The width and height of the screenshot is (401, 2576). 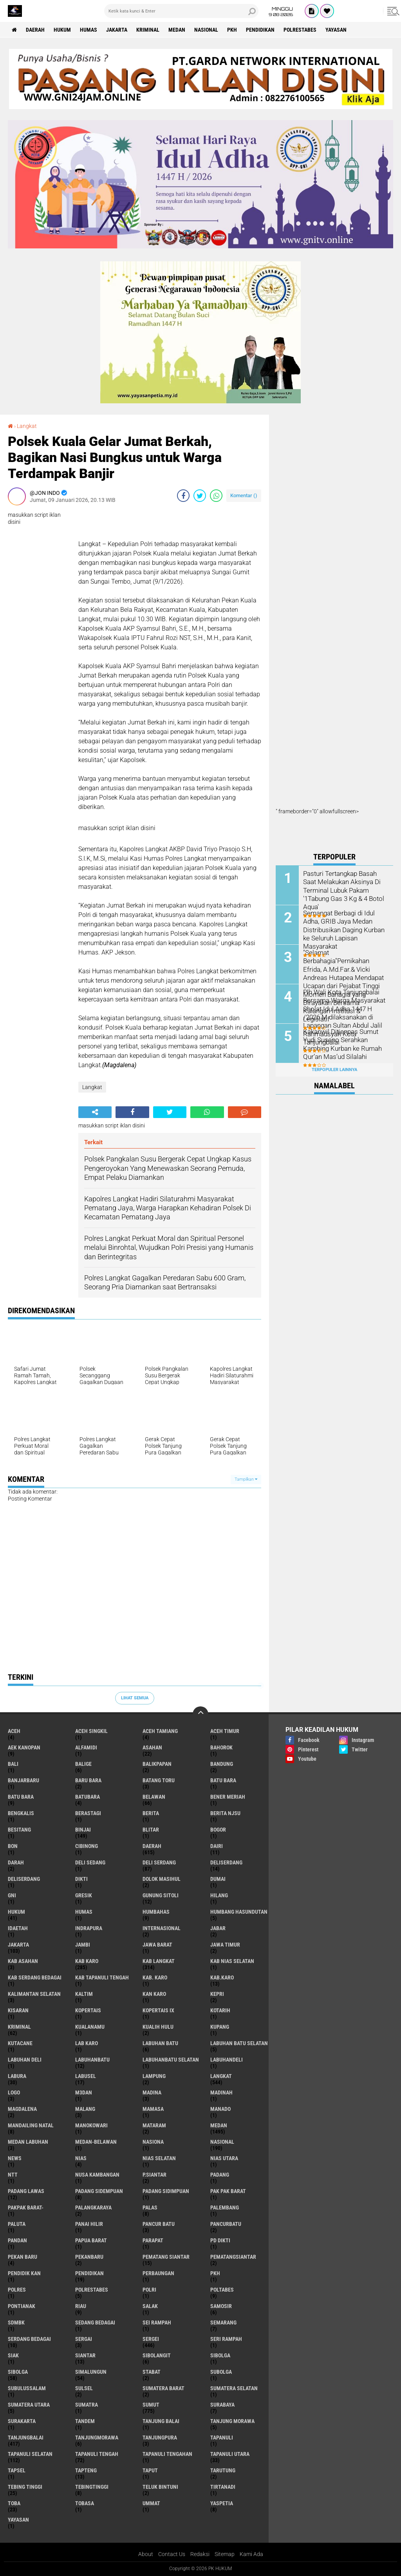 What do you see at coordinates (27, 2388) in the screenshot?
I see `Subulussalam` at bounding box center [27, 2388].